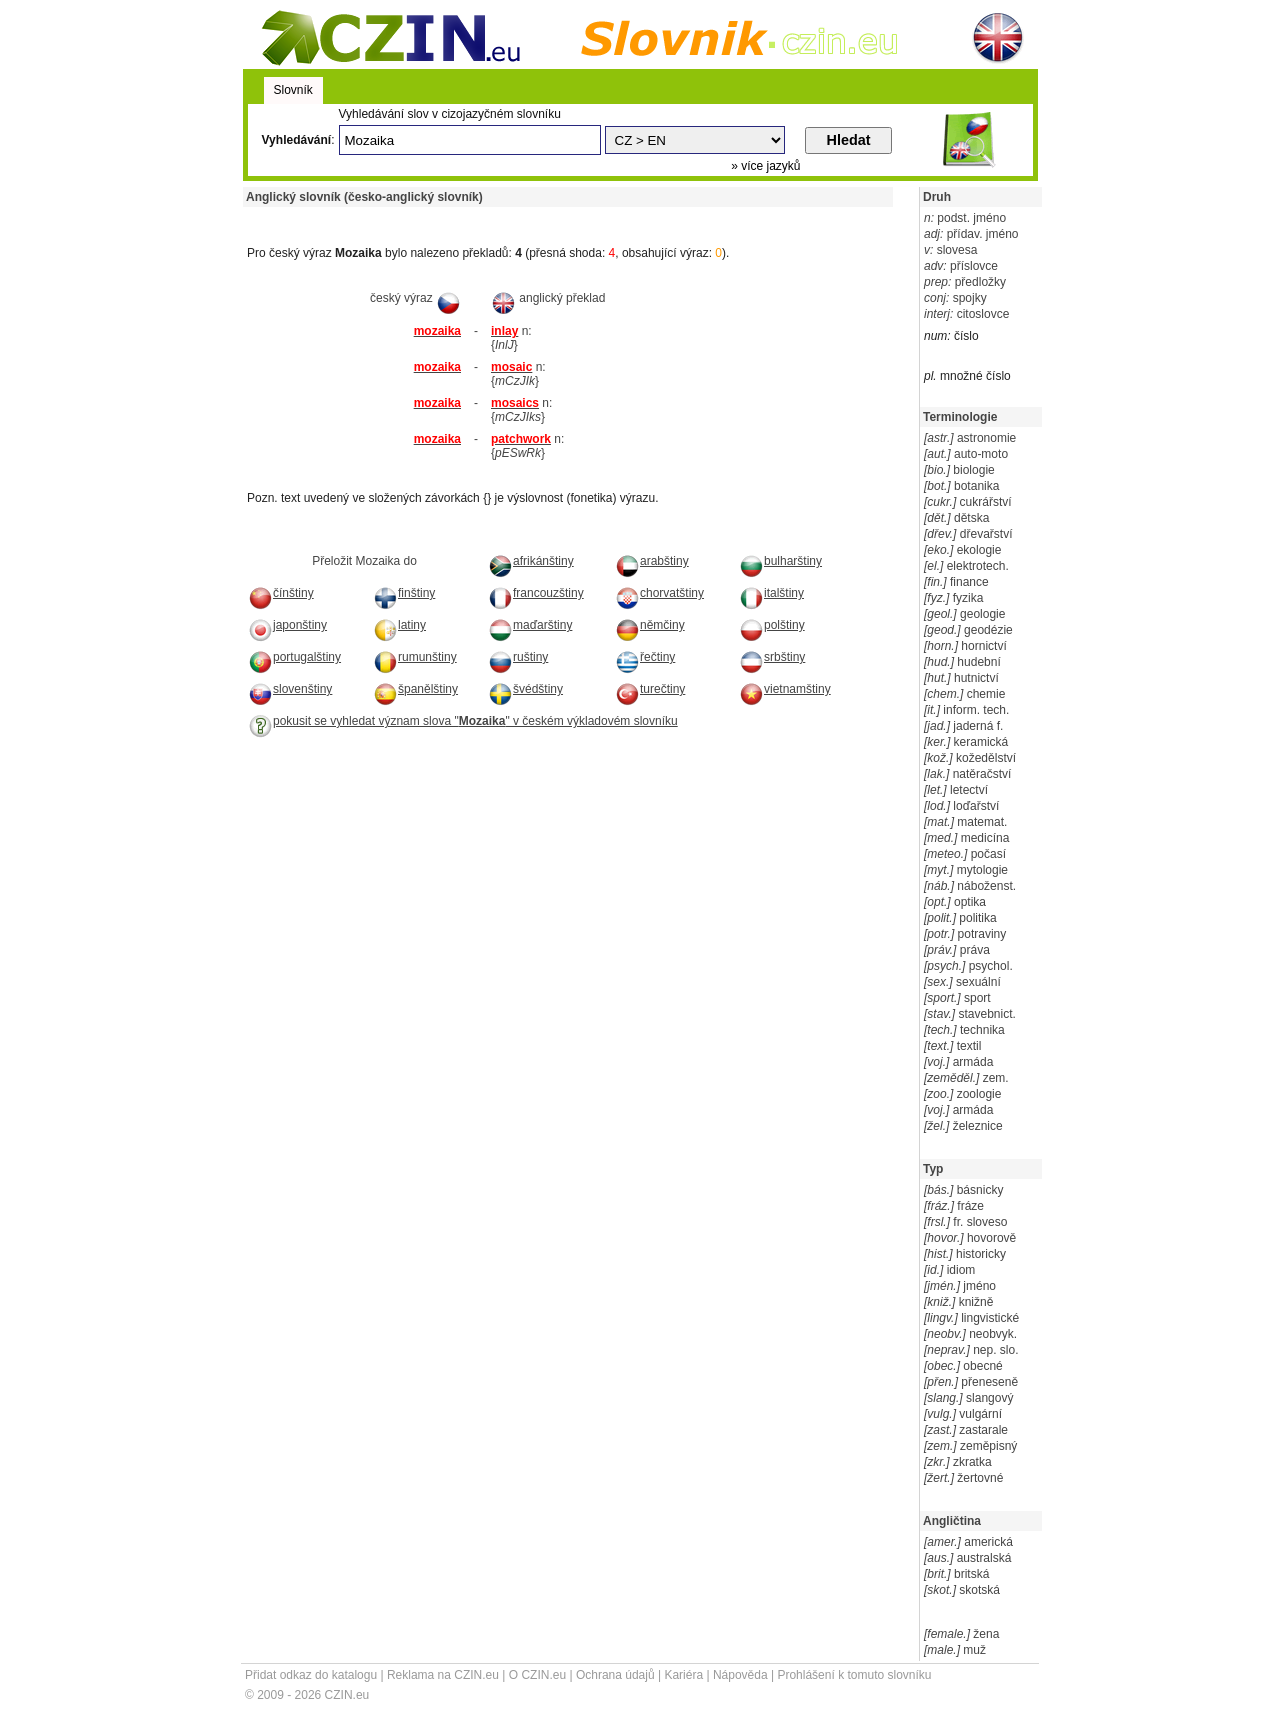  Describe the element at coordinates (477, 214) in the screenshot. I see `[Advertisement]` at that location.